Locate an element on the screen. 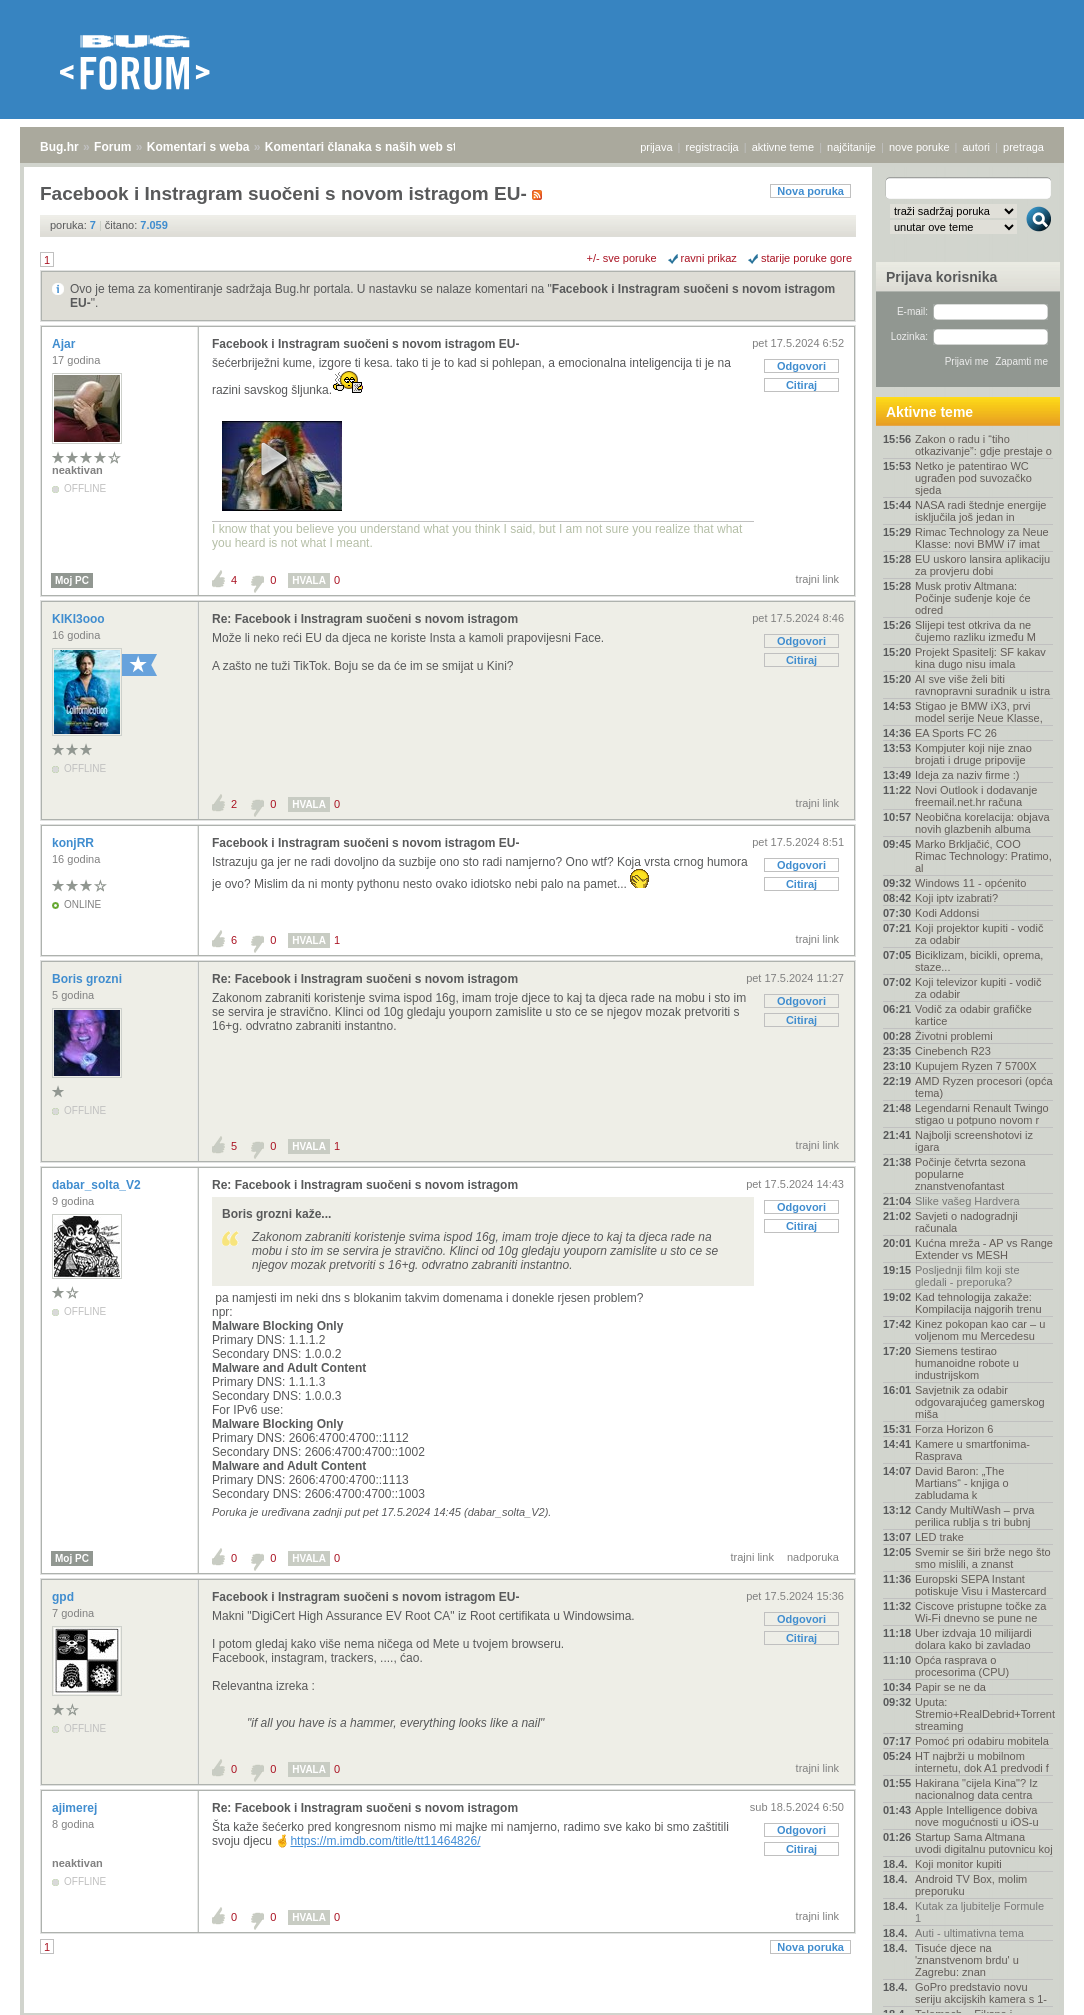 The width and height of the screenshot is (1084, 2015). Windows 11 - općenito is located at coordinates (970, 883).